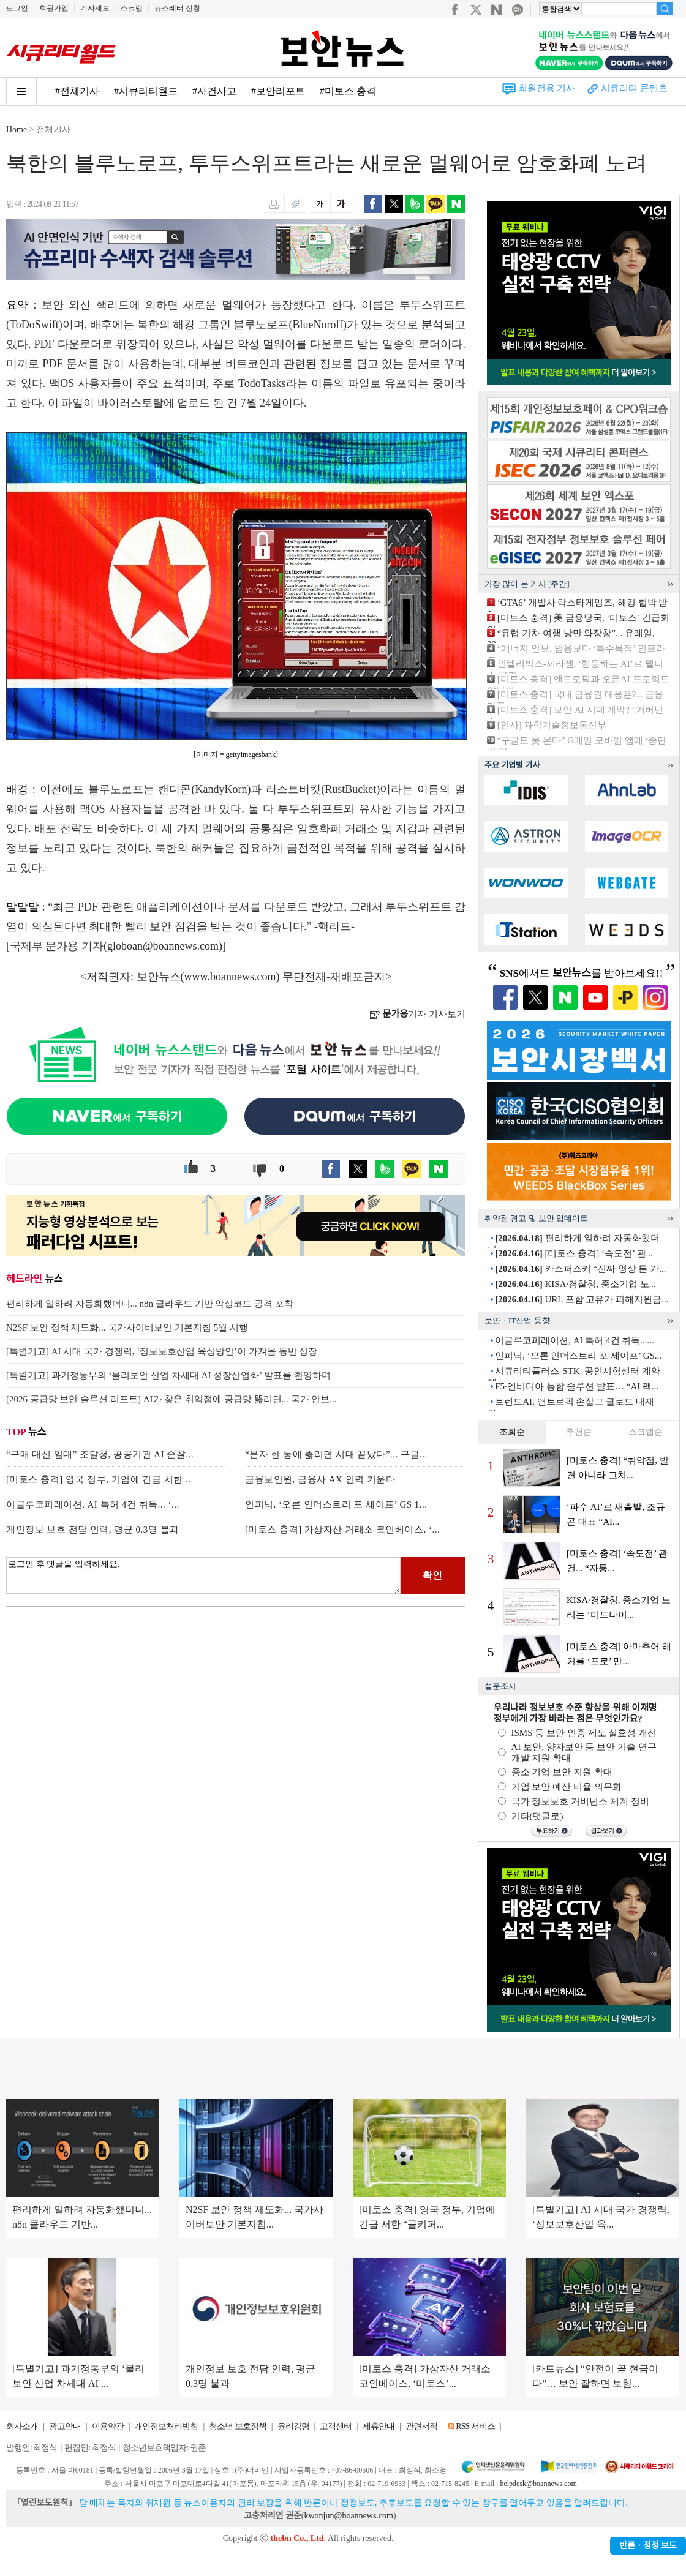 The width and height of the screenshot is (686, 2576). Describe the element at coordinates (475, 2426) in the screenshot. I see `RSS 서비스` at that location.